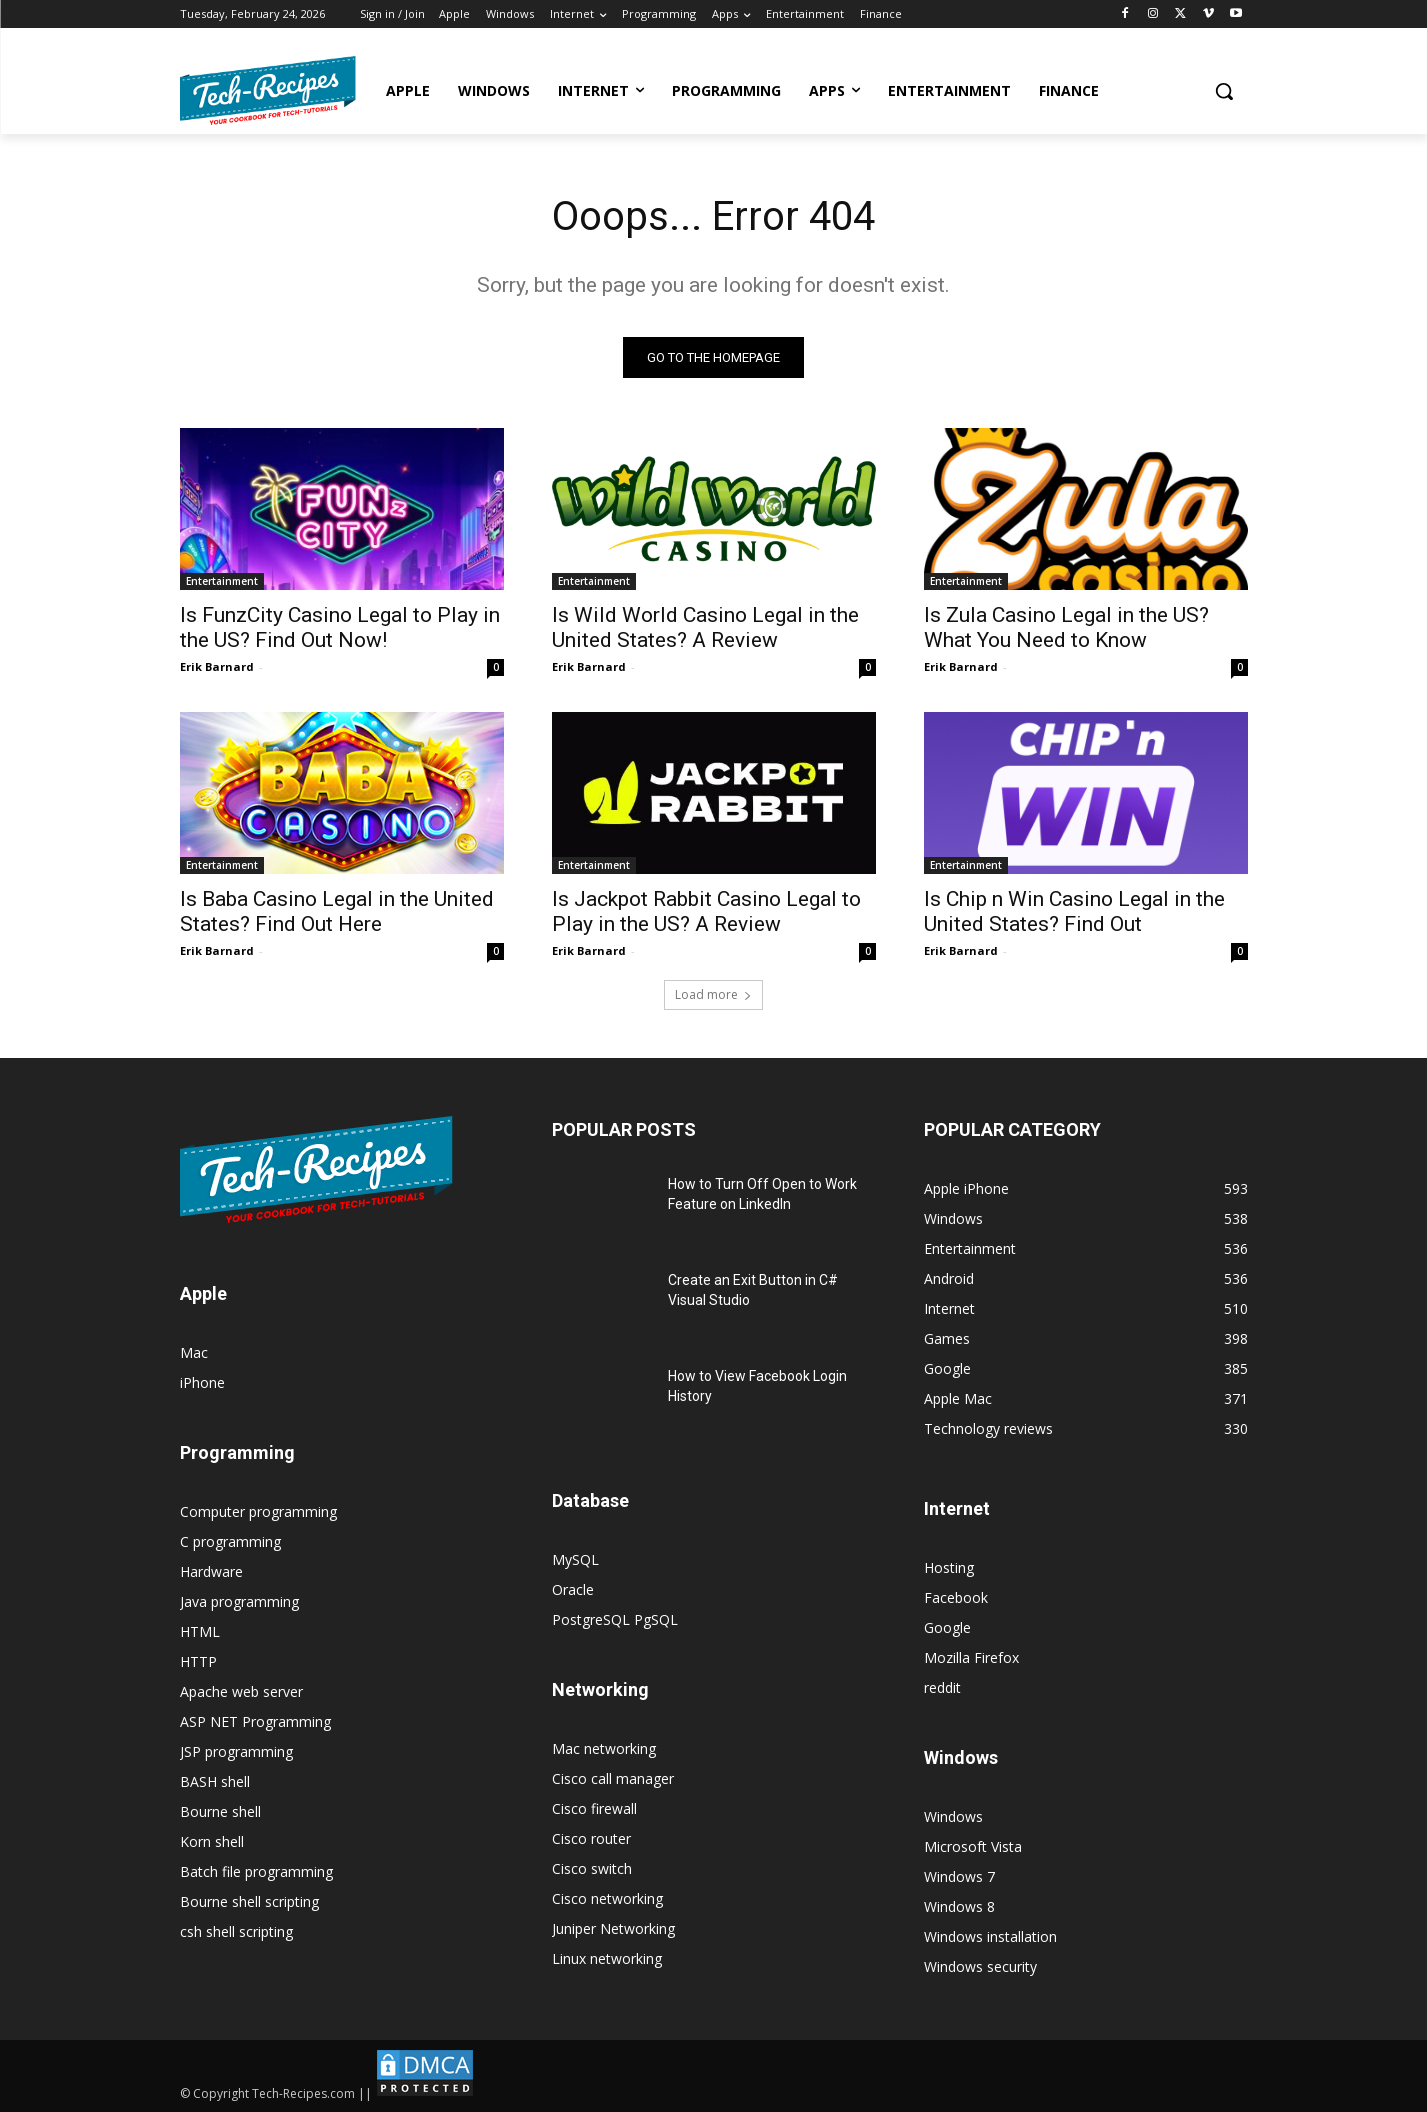  What do you see at coordinates (613, 1778) in the screenshot?
I see `Cisco call manager` at bounding box center [613, 1778].